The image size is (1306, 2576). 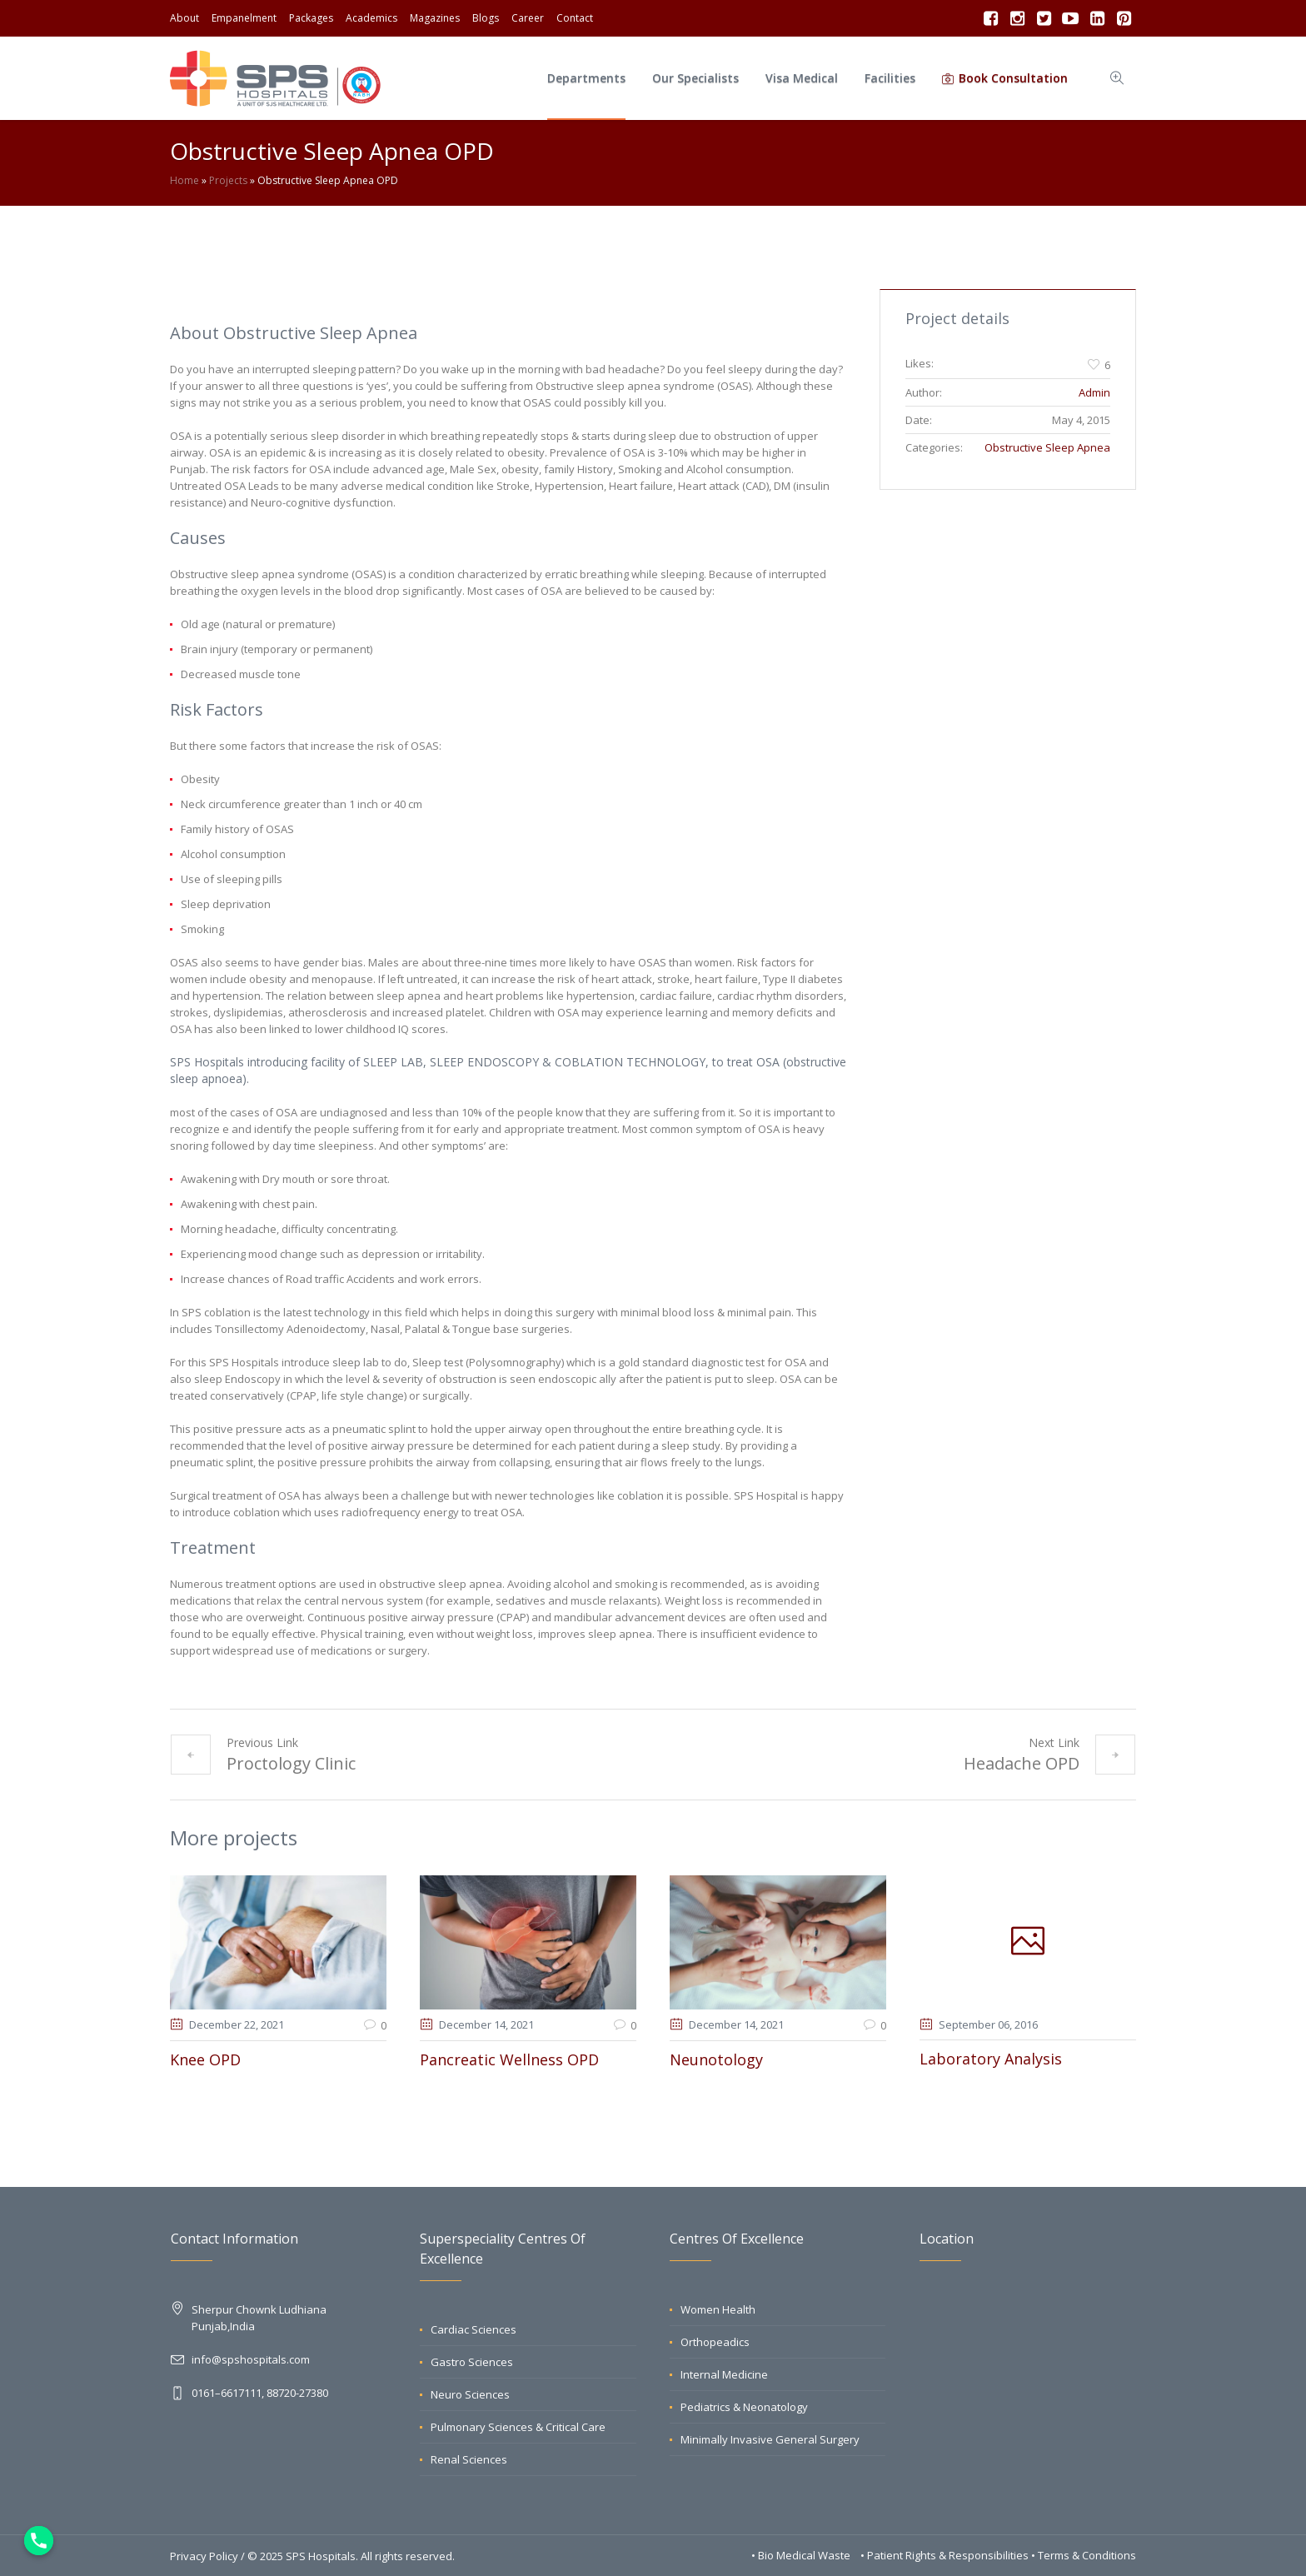 I want to click on Packages, so click(x=311, y=18).